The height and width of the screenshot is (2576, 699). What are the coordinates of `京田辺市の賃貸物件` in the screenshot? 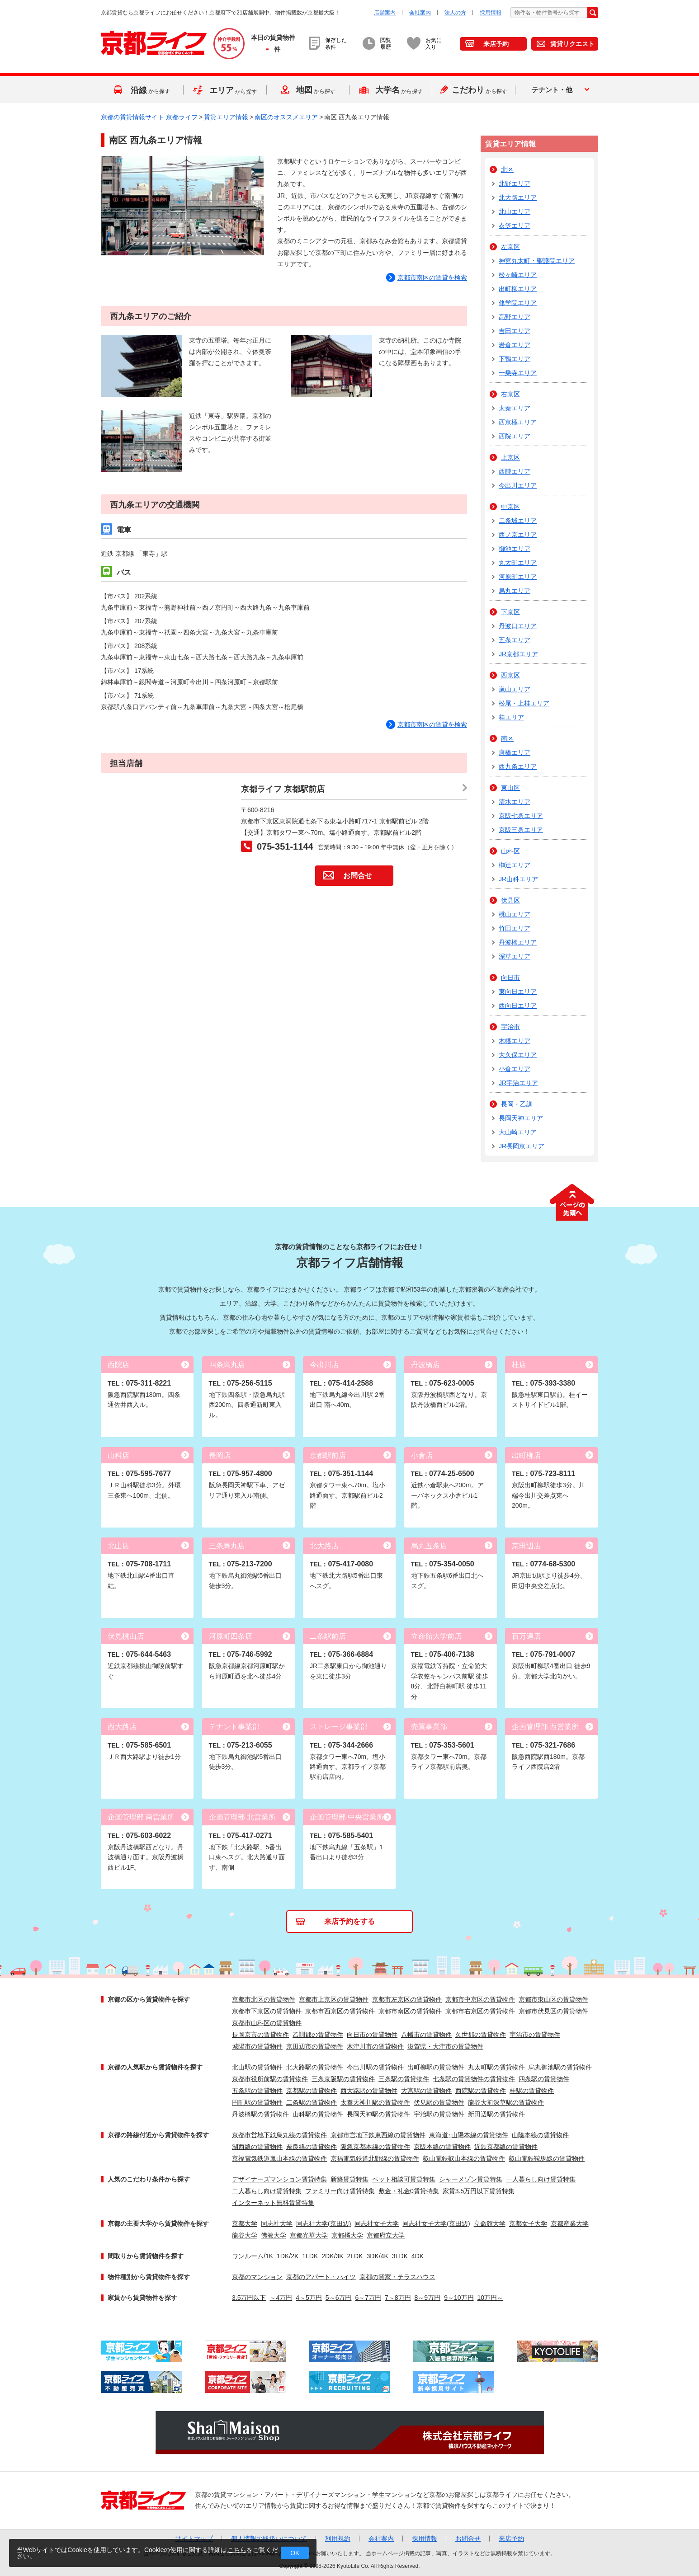 It's located at (314, 2046).